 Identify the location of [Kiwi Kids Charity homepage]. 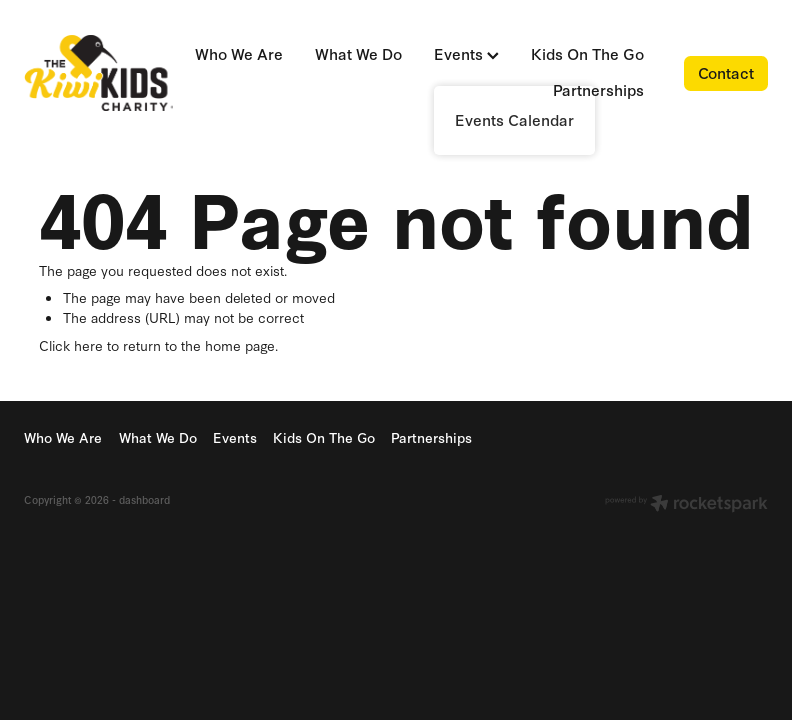
(98, 73).